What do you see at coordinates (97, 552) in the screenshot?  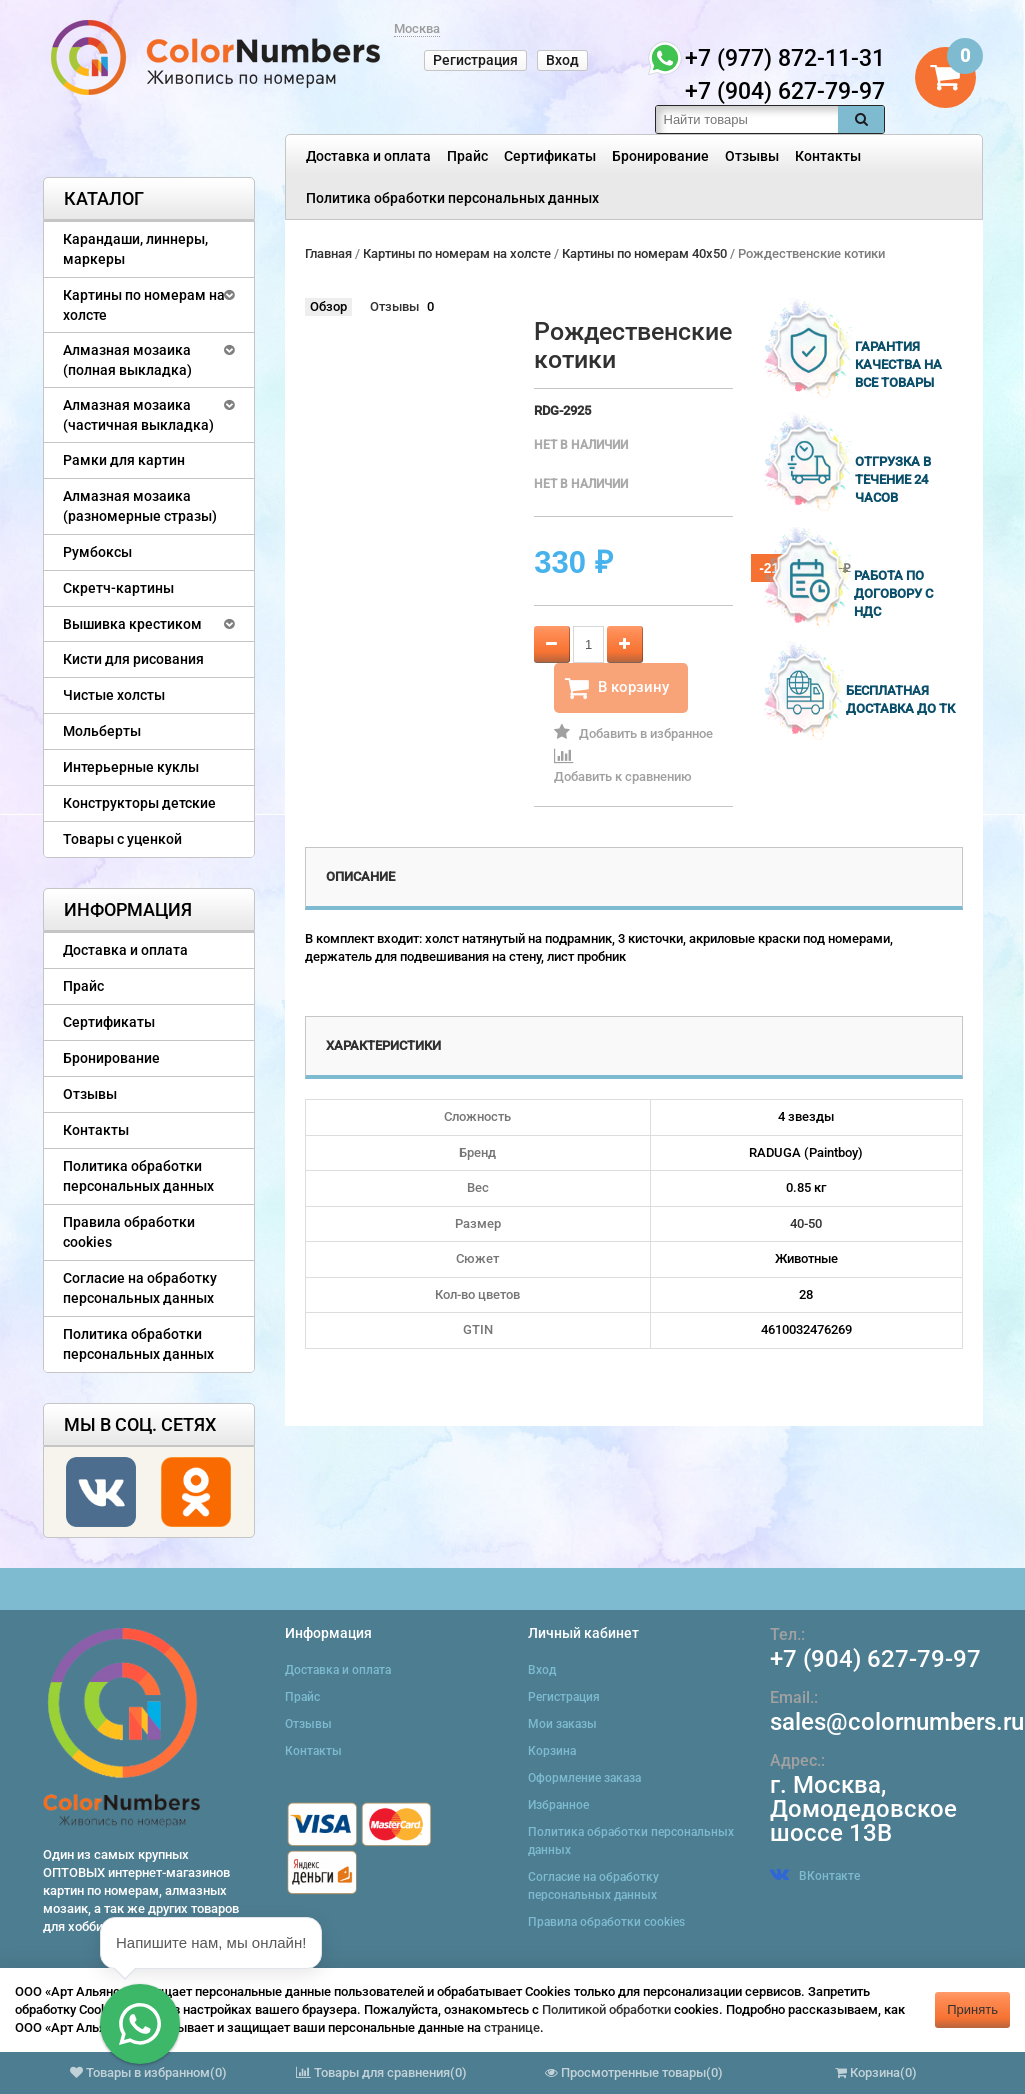 I see `Румбоксы` at bounding box center [97, 552].